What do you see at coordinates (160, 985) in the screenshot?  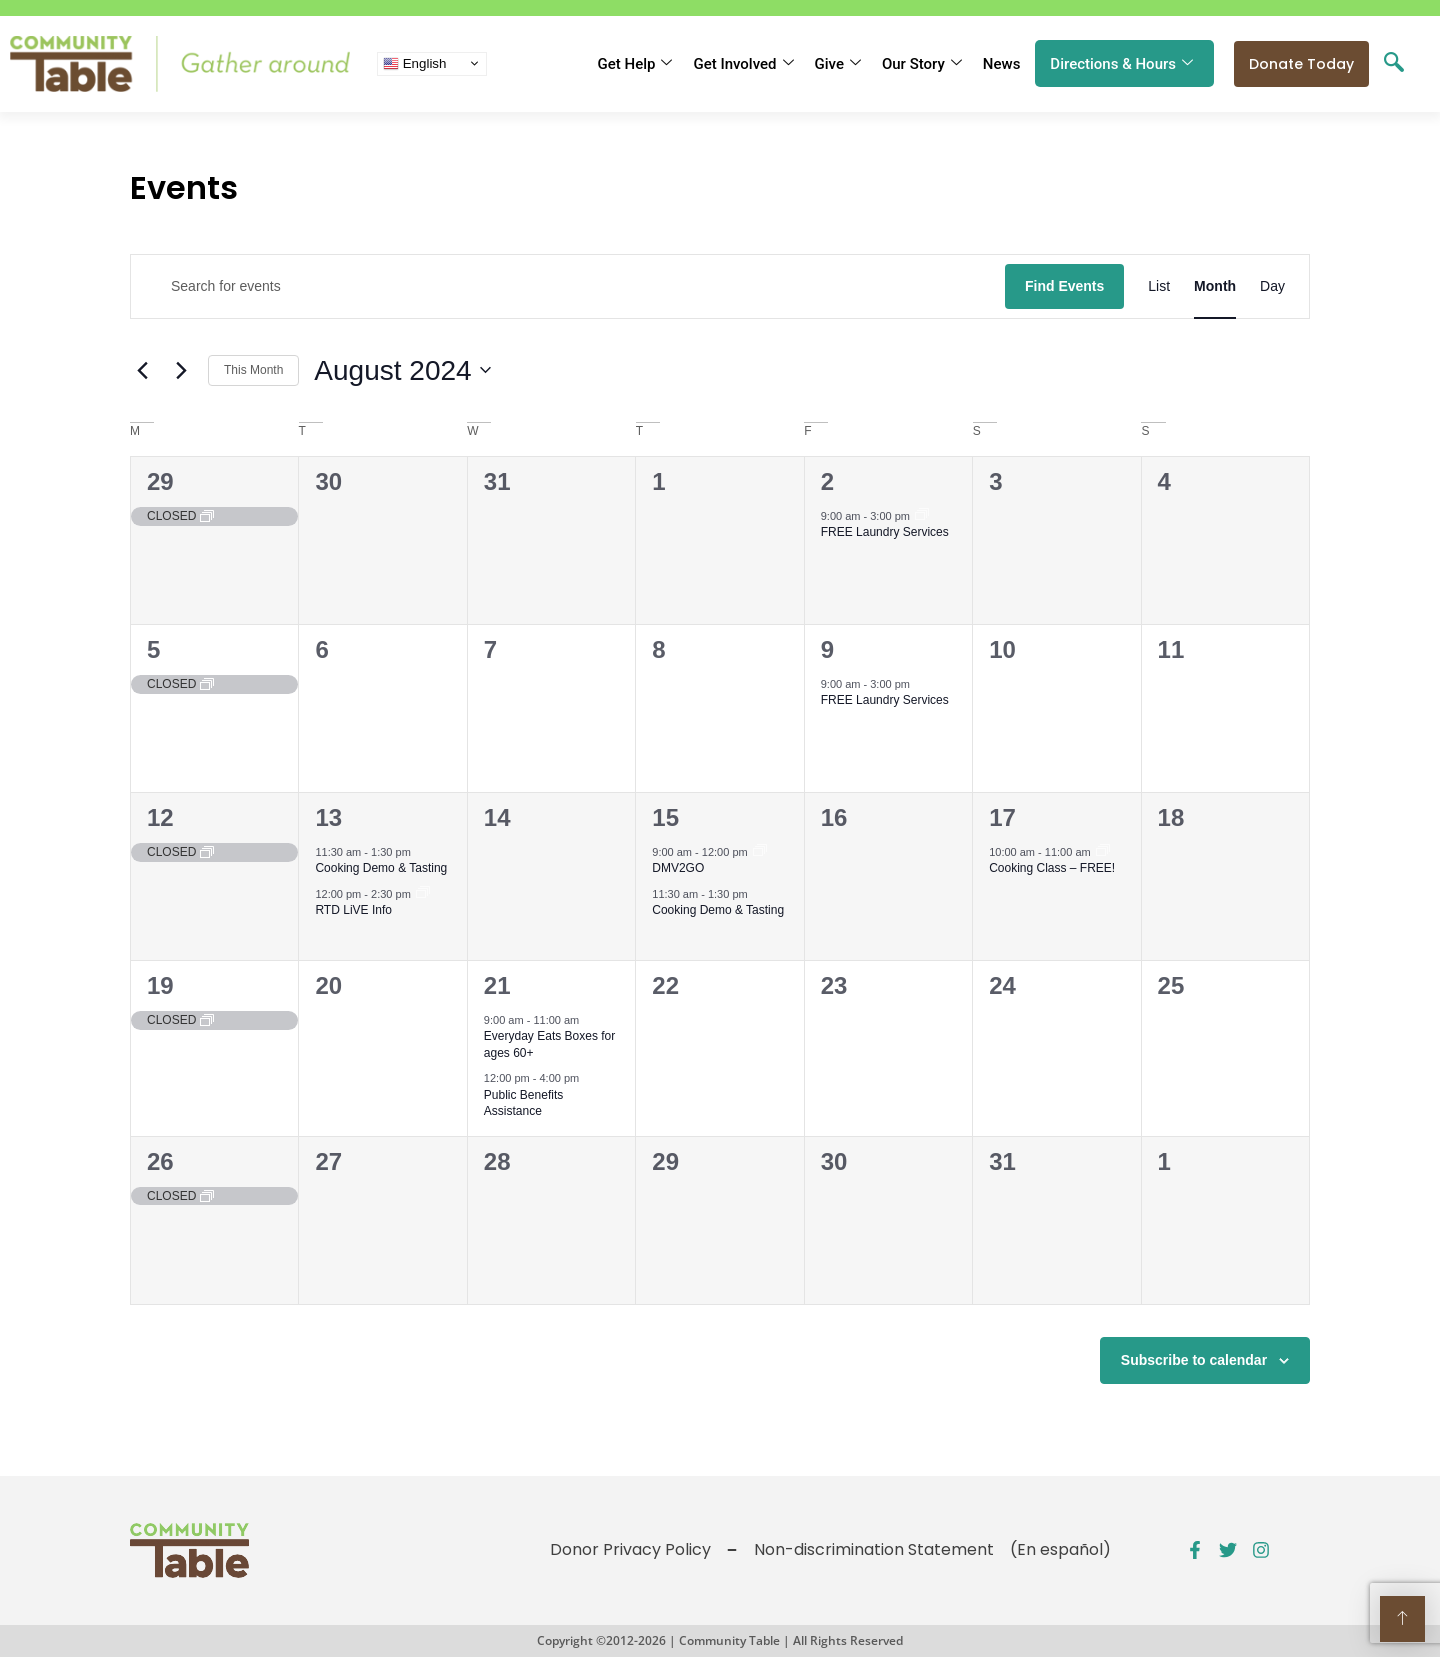 I see `19 [August 19]` at bounding box center [160, 985].